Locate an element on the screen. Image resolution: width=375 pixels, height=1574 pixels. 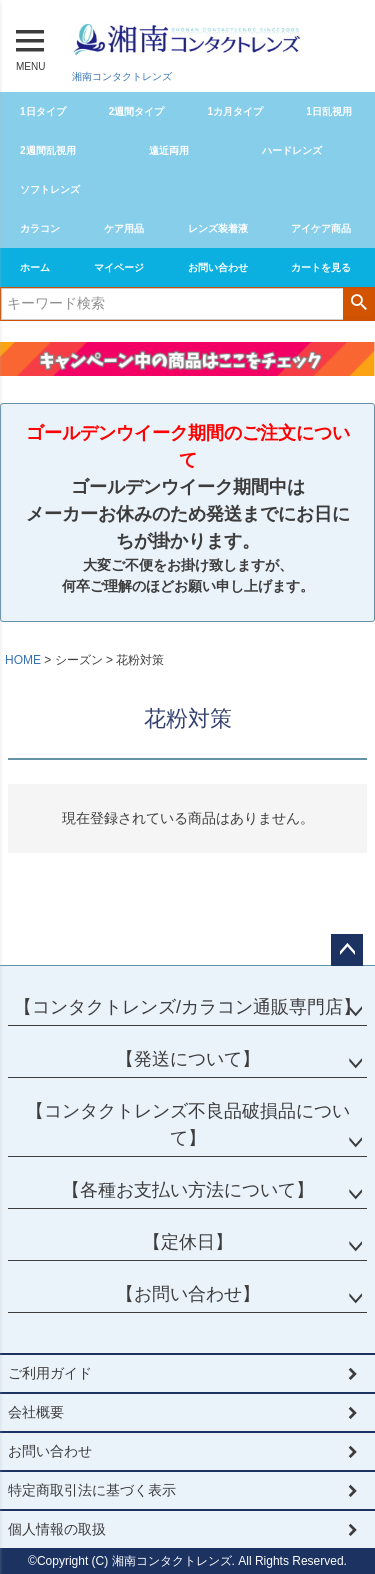
ページトップへ is located at coordinates (347, 950).